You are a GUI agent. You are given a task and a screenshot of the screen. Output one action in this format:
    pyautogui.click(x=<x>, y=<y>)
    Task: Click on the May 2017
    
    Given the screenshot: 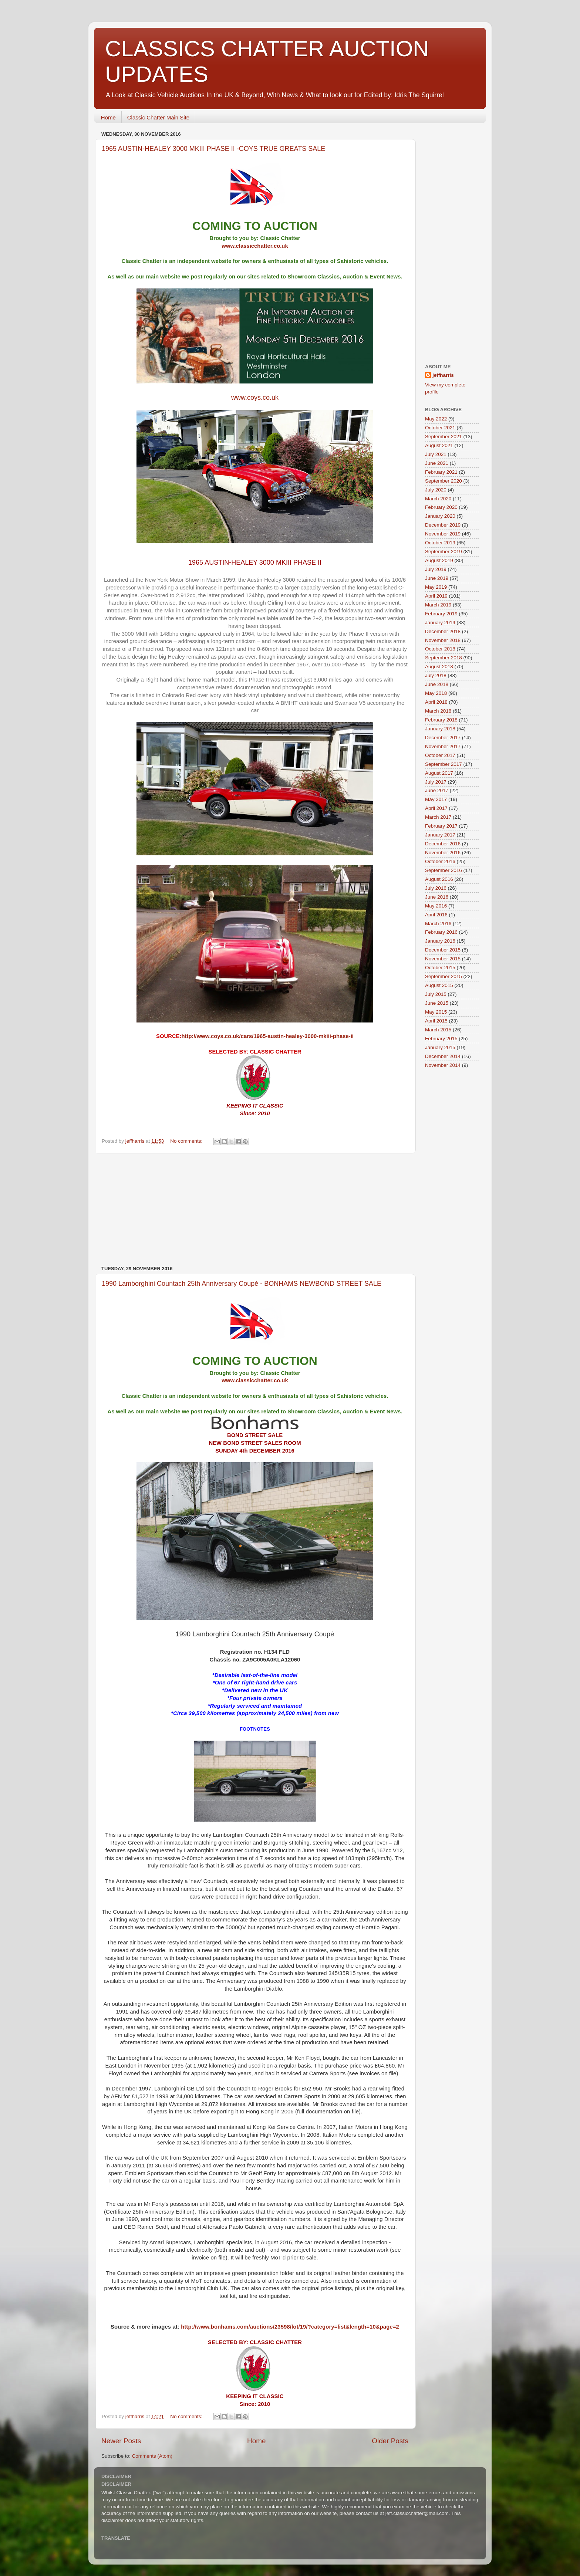 What is the action you would take?
    pyautogui.click(x=436, y=799)
    